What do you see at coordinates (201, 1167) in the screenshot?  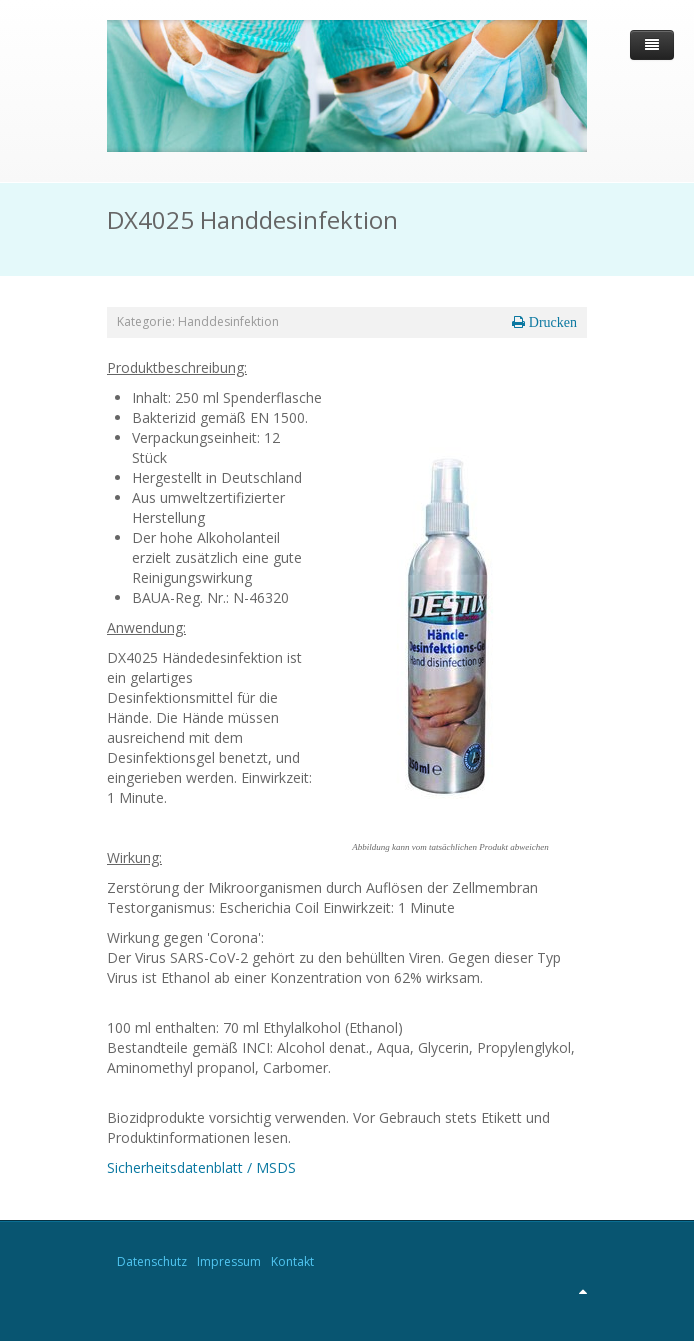 I see `Sicherheitsdatenblatt / MSDS` at bounding box center [201, 1167].